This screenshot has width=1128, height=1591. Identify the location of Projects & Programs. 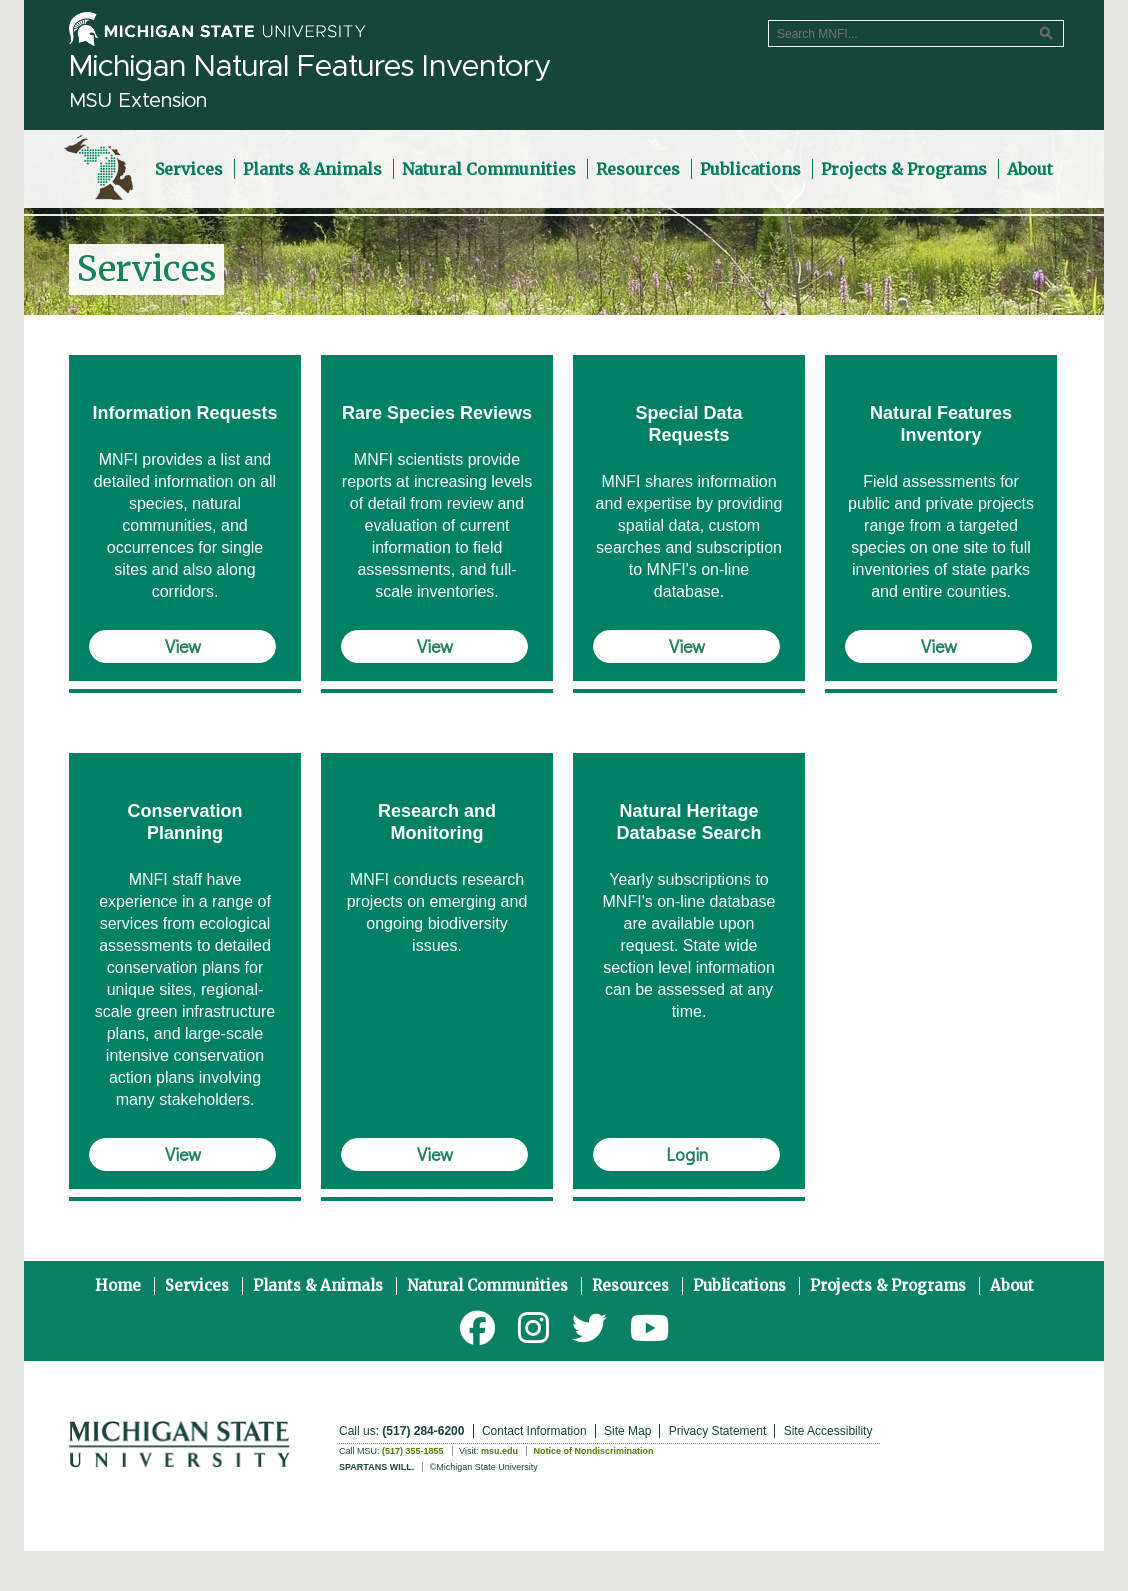
(888, 1285).